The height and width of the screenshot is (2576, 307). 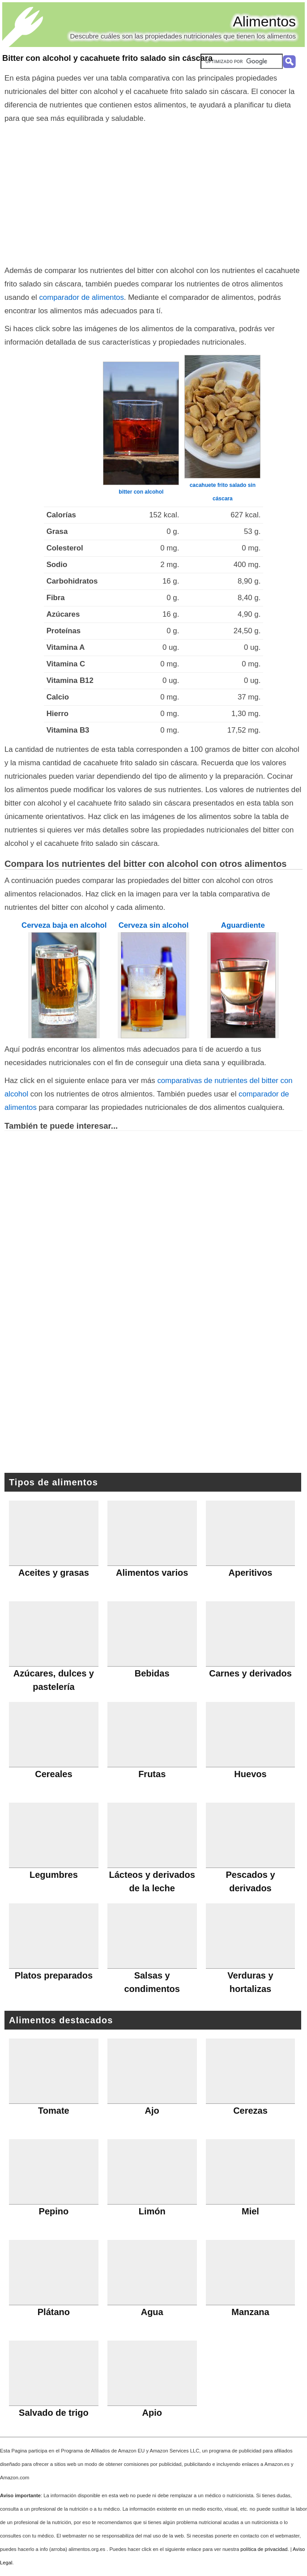 I want to click on política de privacidad, so click(x=263, y=2549).